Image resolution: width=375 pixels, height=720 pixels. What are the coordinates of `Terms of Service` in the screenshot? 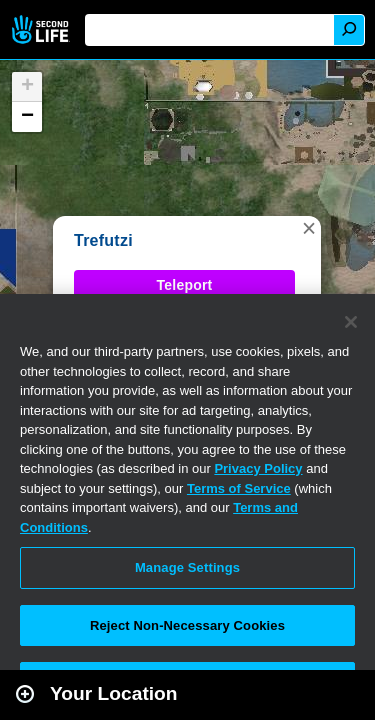 It's located at (239, 488).